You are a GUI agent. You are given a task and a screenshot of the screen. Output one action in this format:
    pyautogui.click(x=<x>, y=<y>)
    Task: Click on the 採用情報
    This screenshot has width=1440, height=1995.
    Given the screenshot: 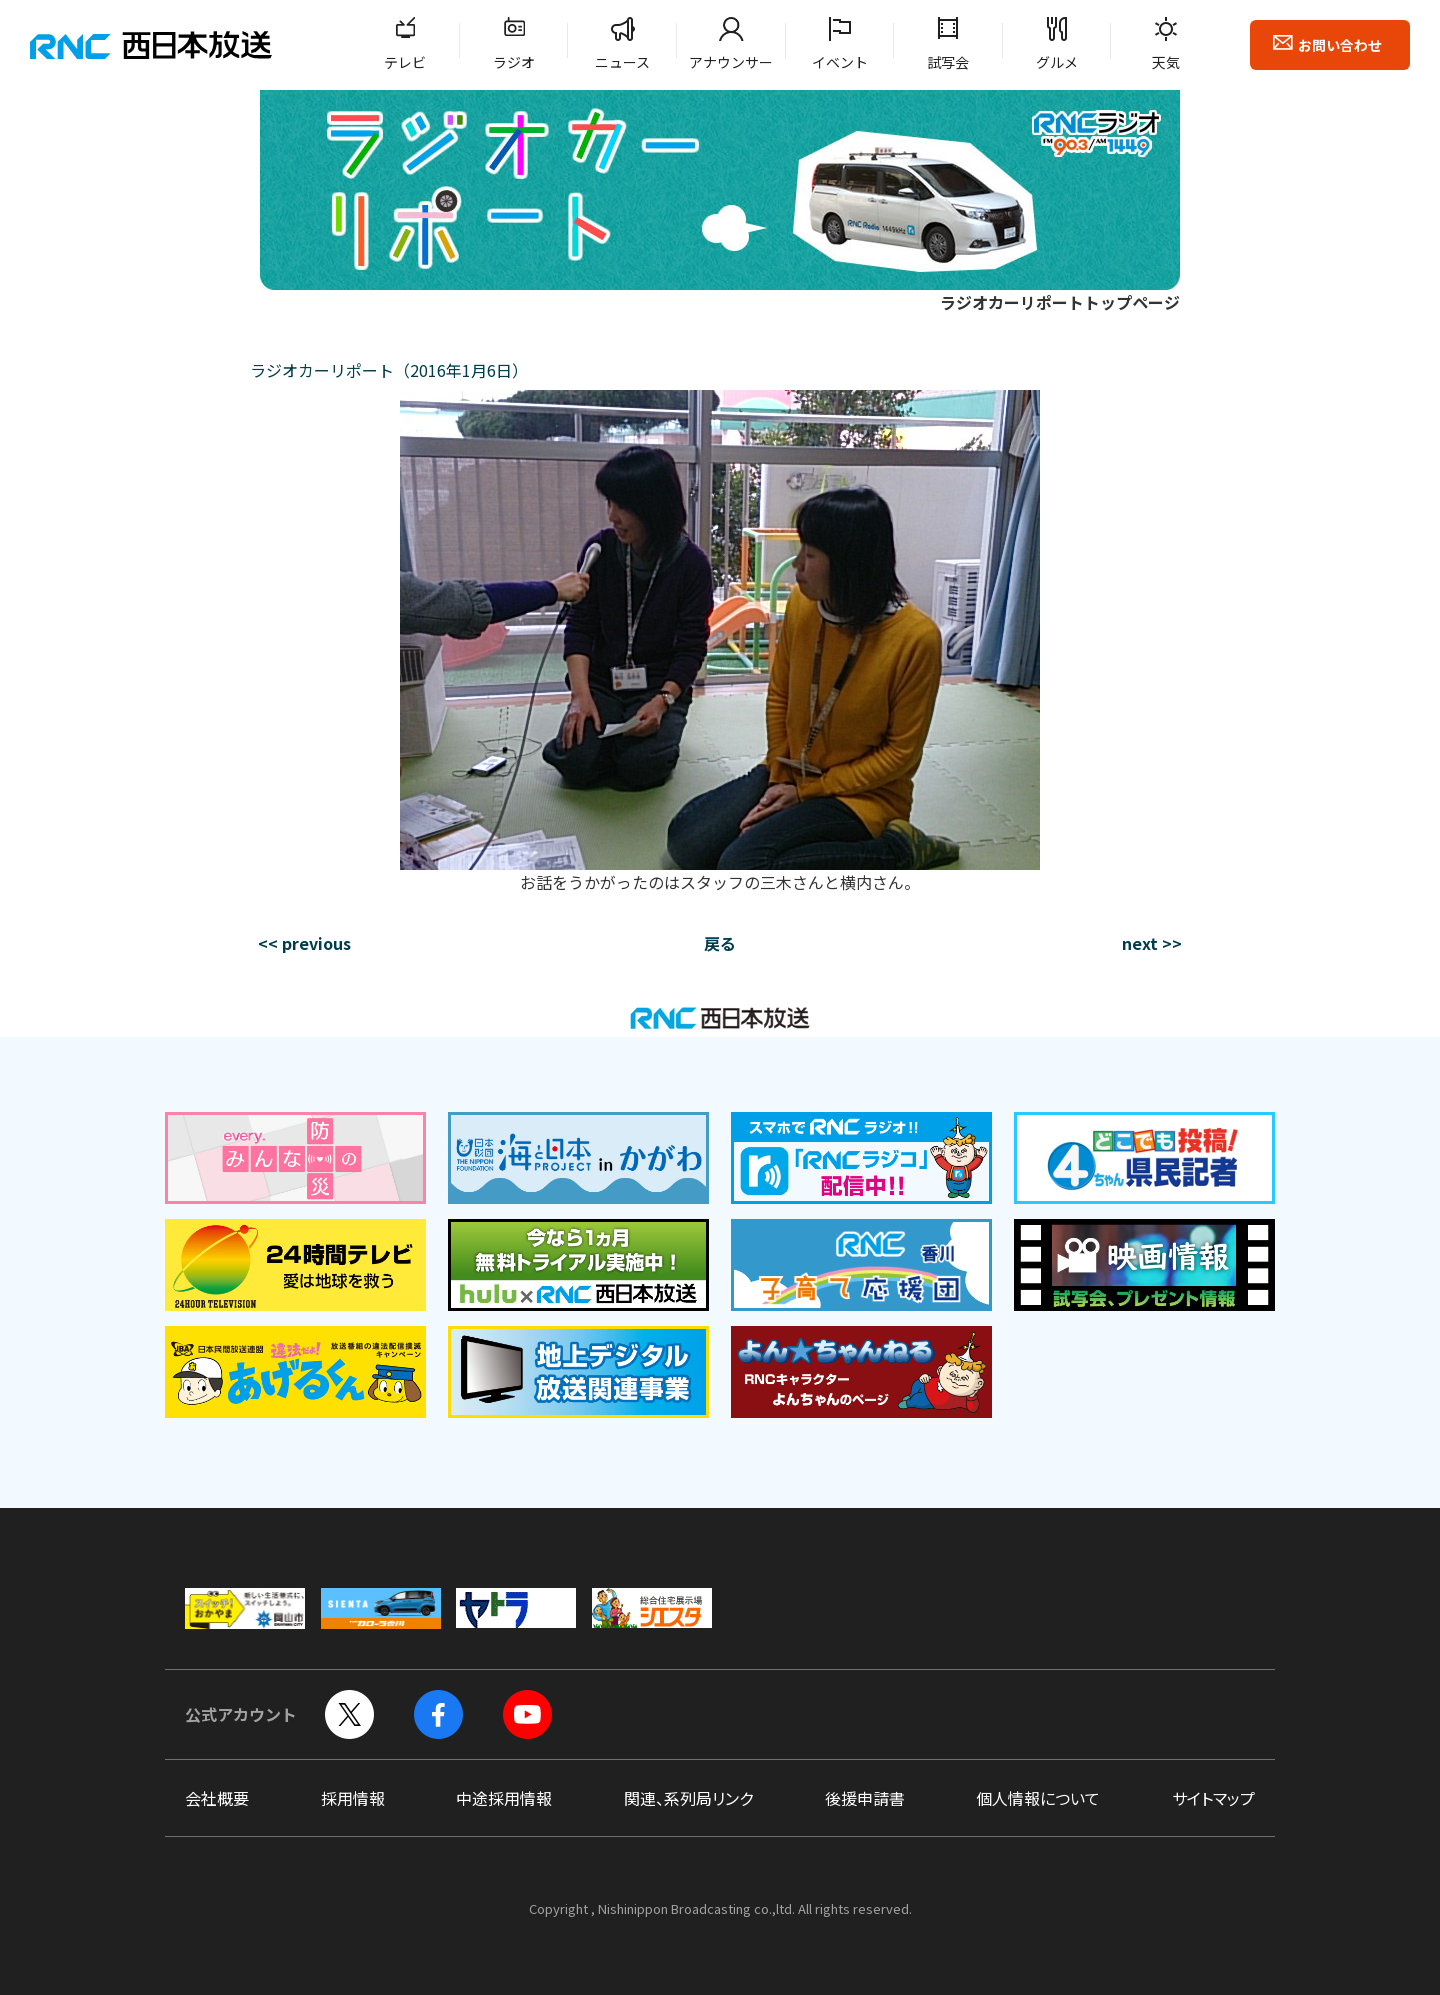 What is the action you would take?
    pyautogui.click(x=353, y=1798)
    